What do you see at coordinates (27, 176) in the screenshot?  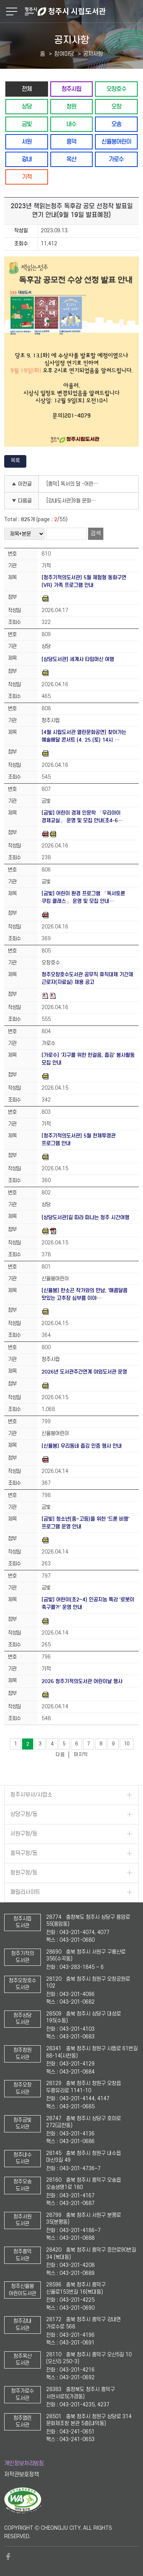 I see `기적` at bounding box center [27, 176].